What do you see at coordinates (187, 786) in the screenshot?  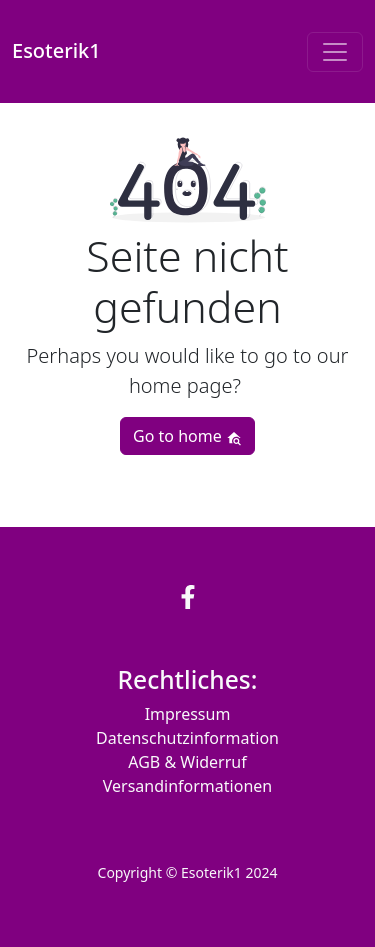 I see `Versandinformationen` at bounding box center [187, 786].